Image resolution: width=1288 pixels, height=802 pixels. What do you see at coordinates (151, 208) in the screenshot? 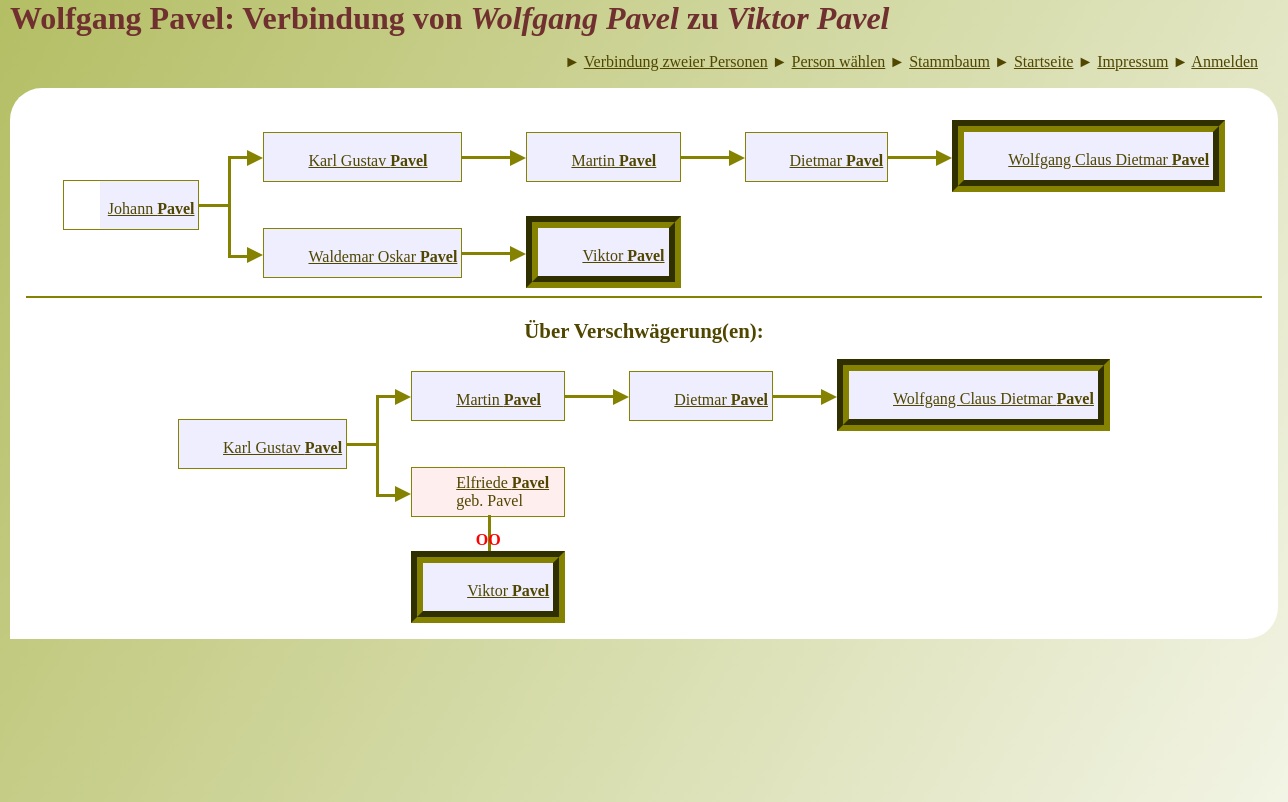
I see `Johann` at bounding box center [151, 208].